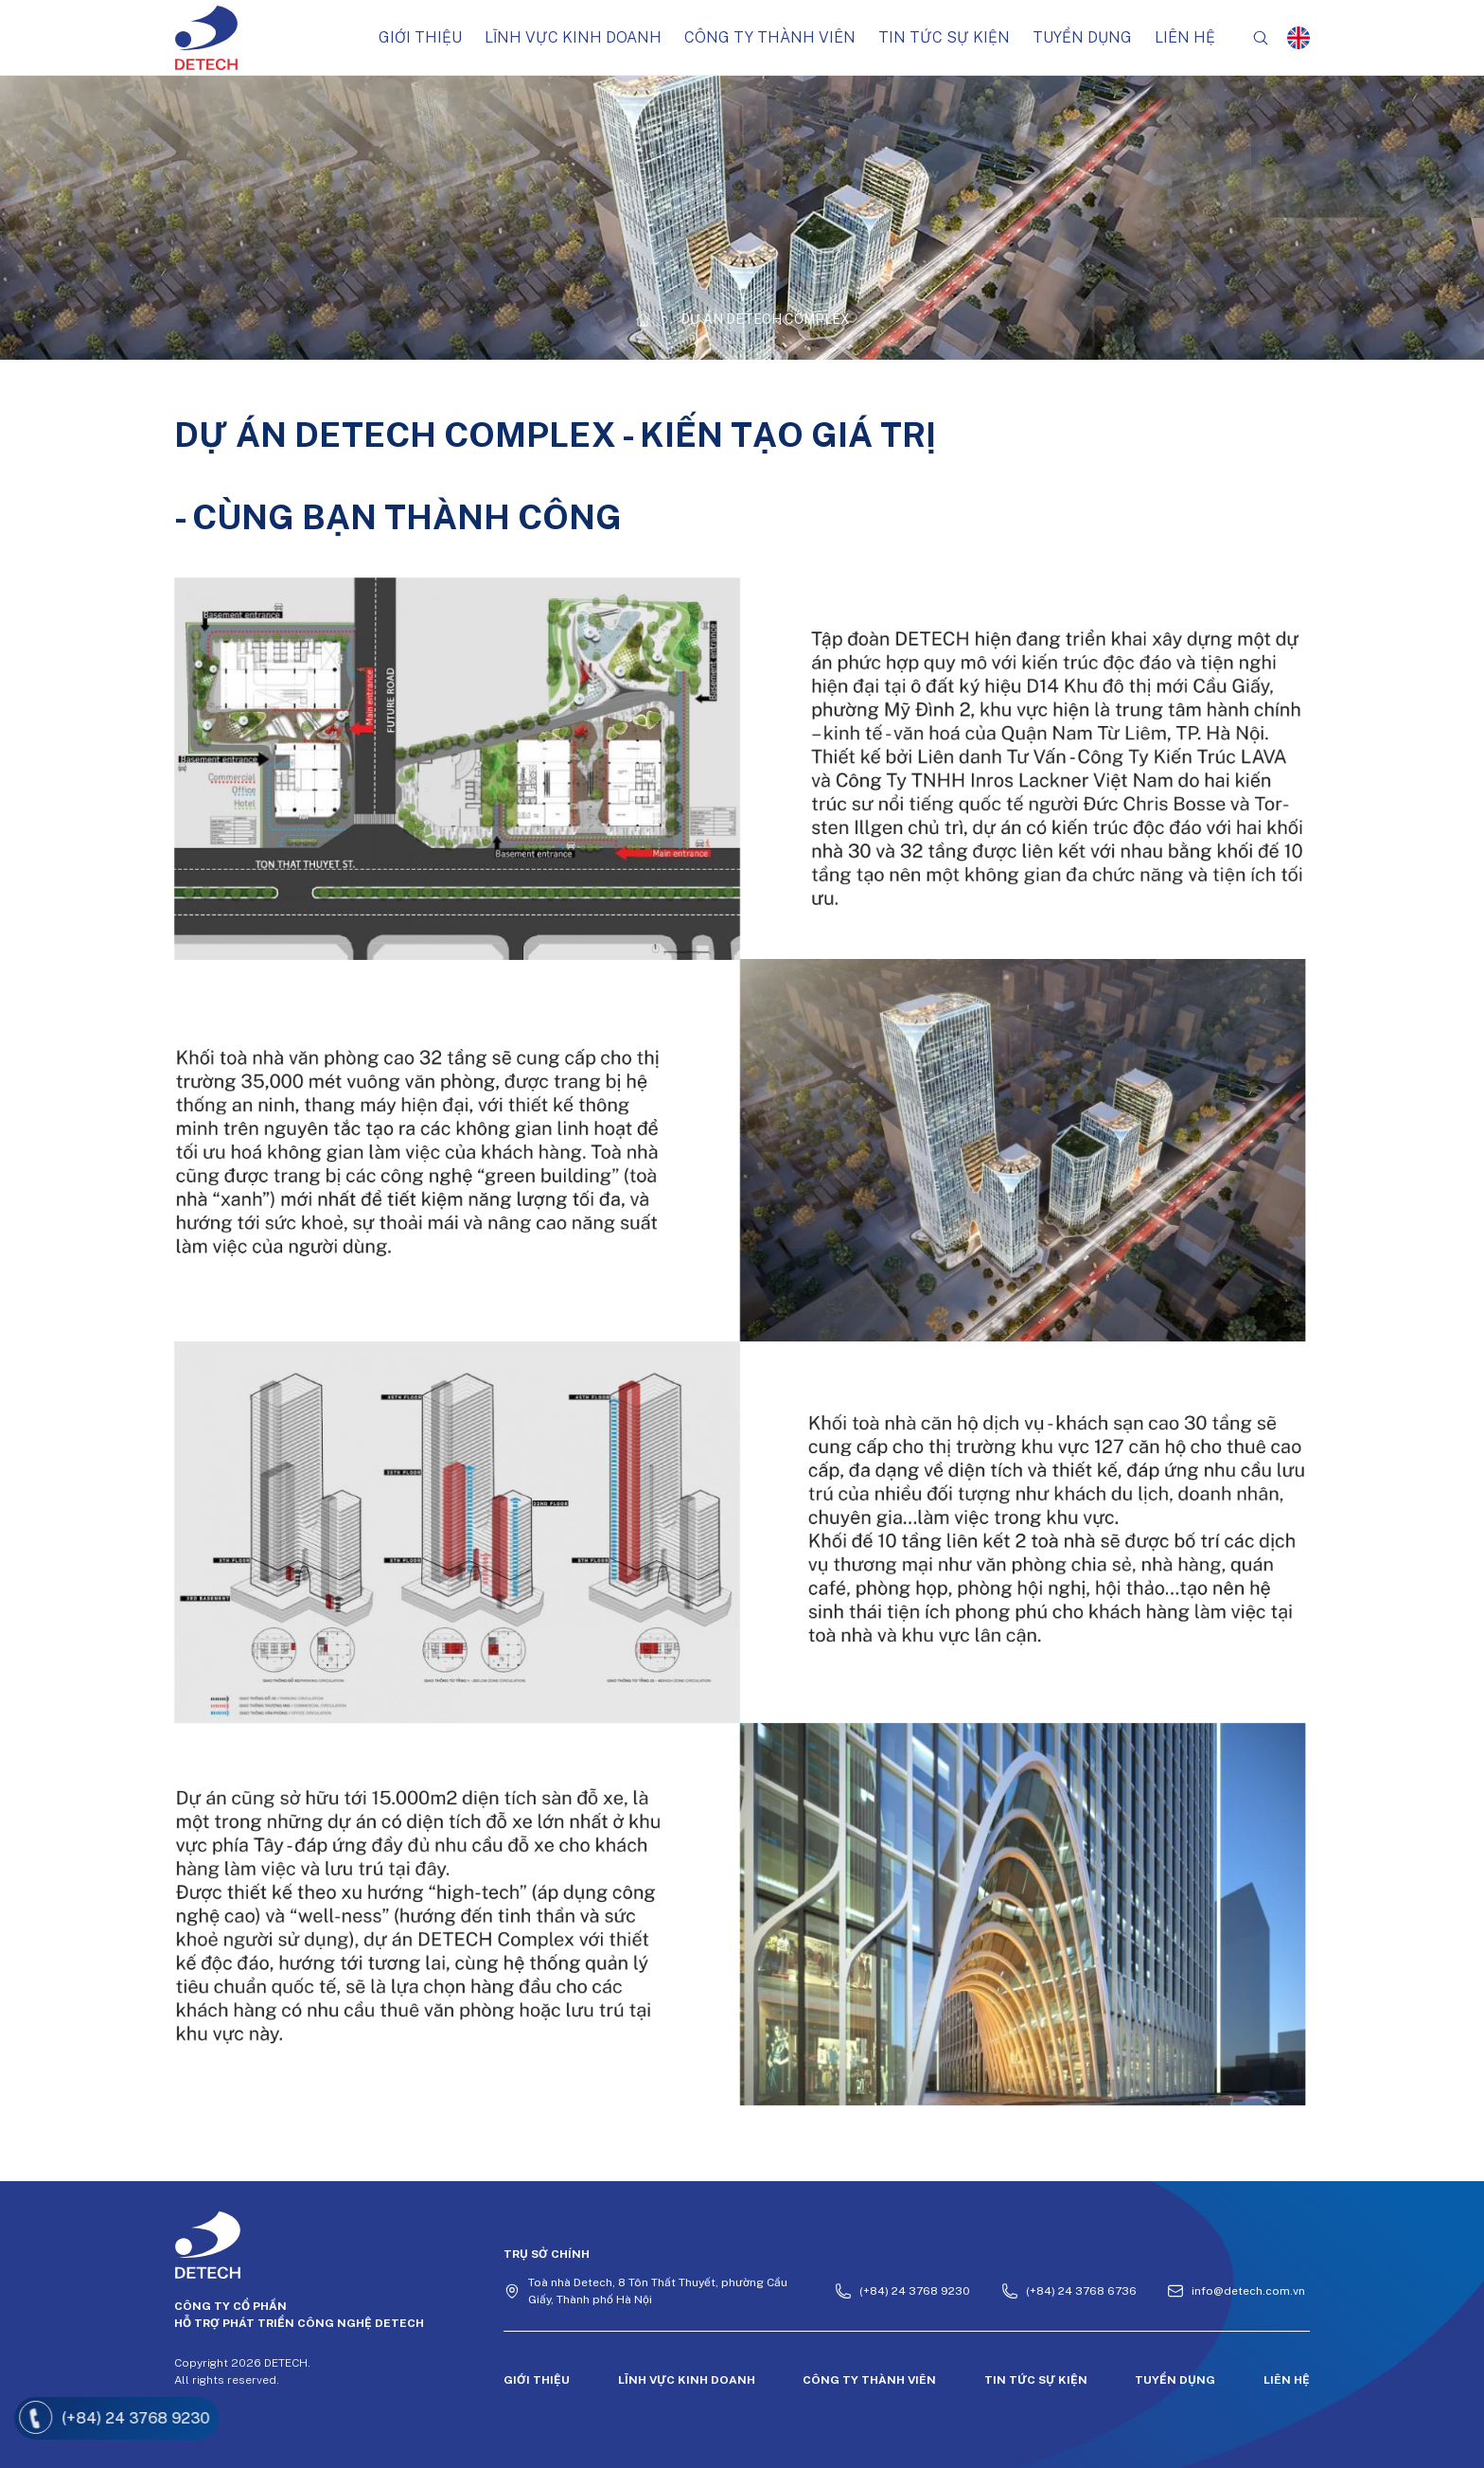 Image resolution: width=1484 pixels, height=2468 pixels. I want to click on Tuyển dụng, so click(1082, 37).